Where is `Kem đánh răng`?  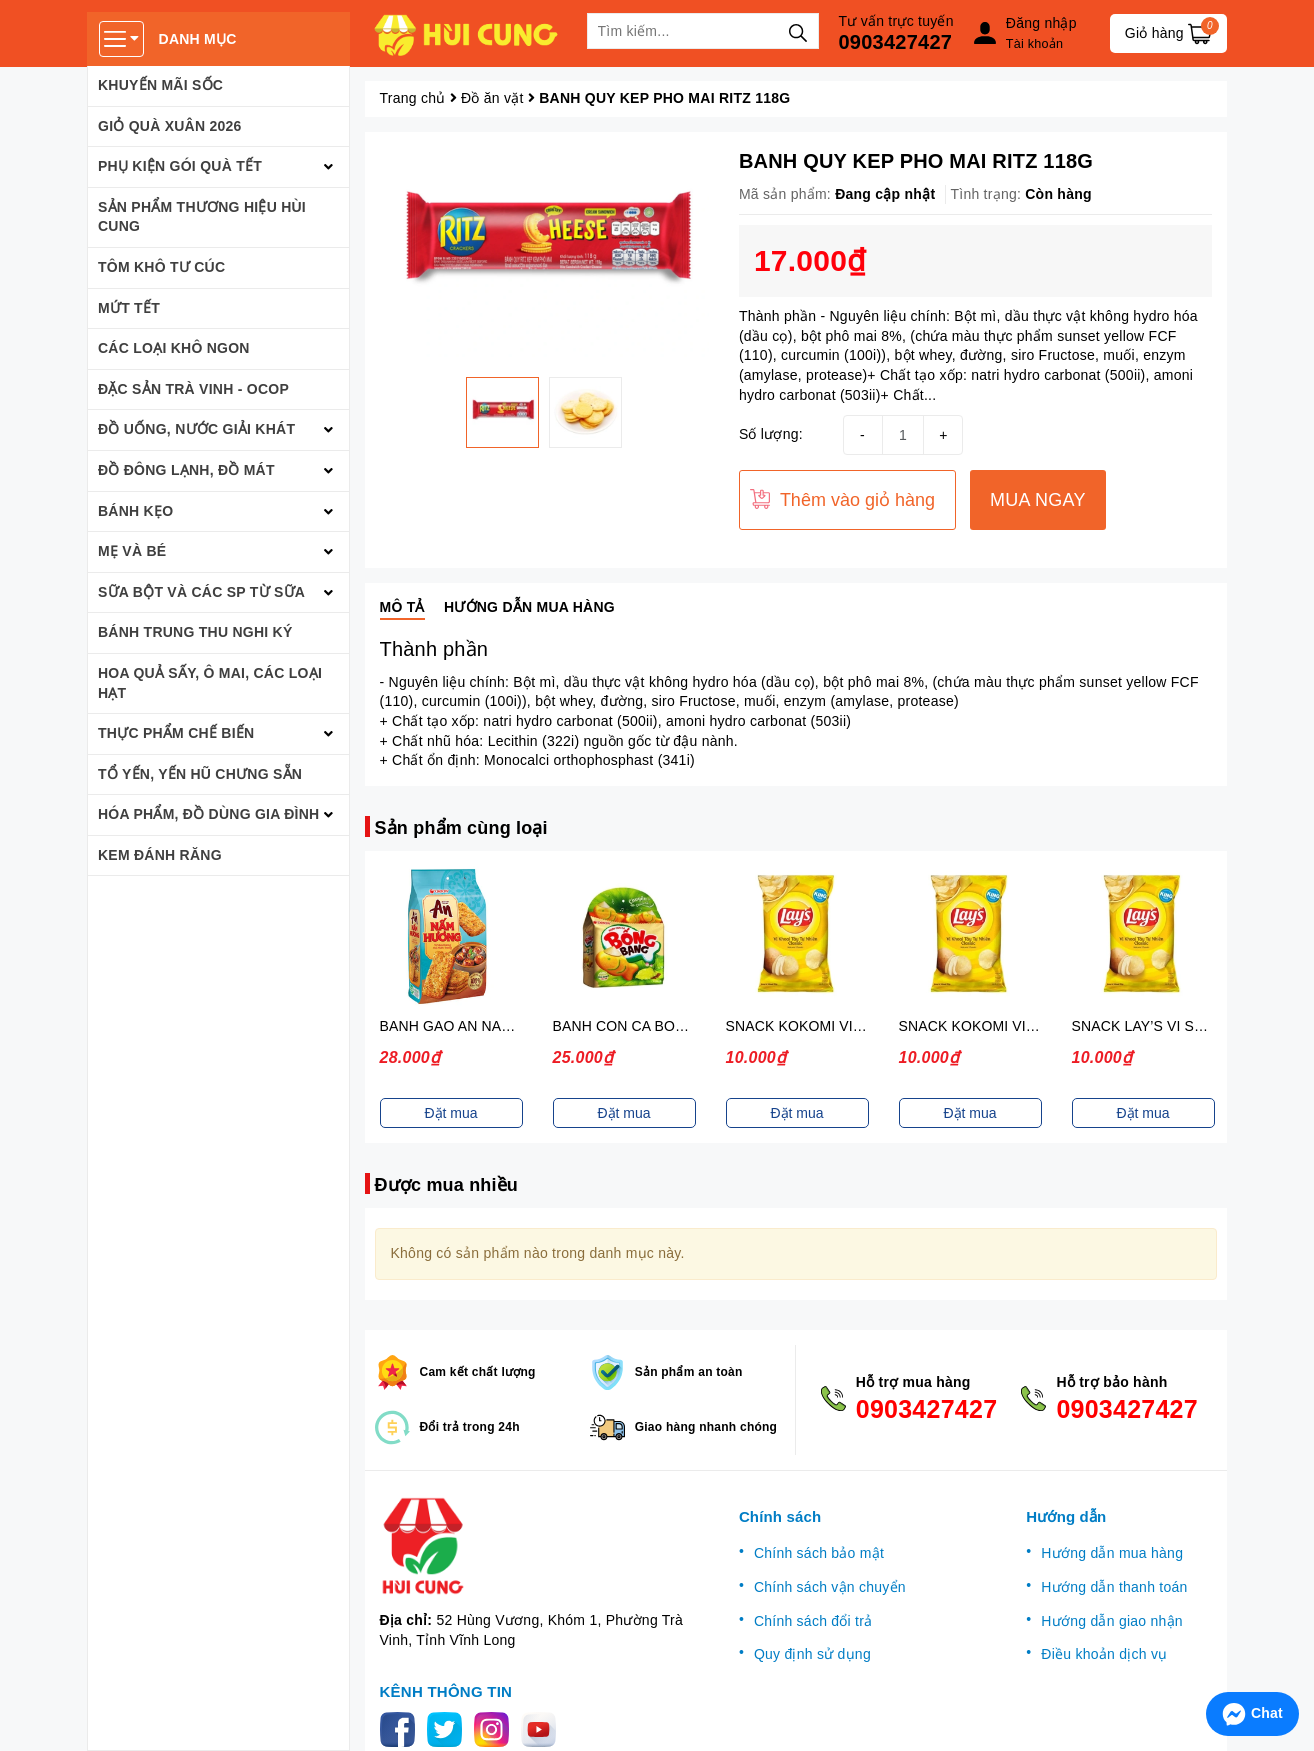
Kem đánh răng is located at coordinates (160, 855).